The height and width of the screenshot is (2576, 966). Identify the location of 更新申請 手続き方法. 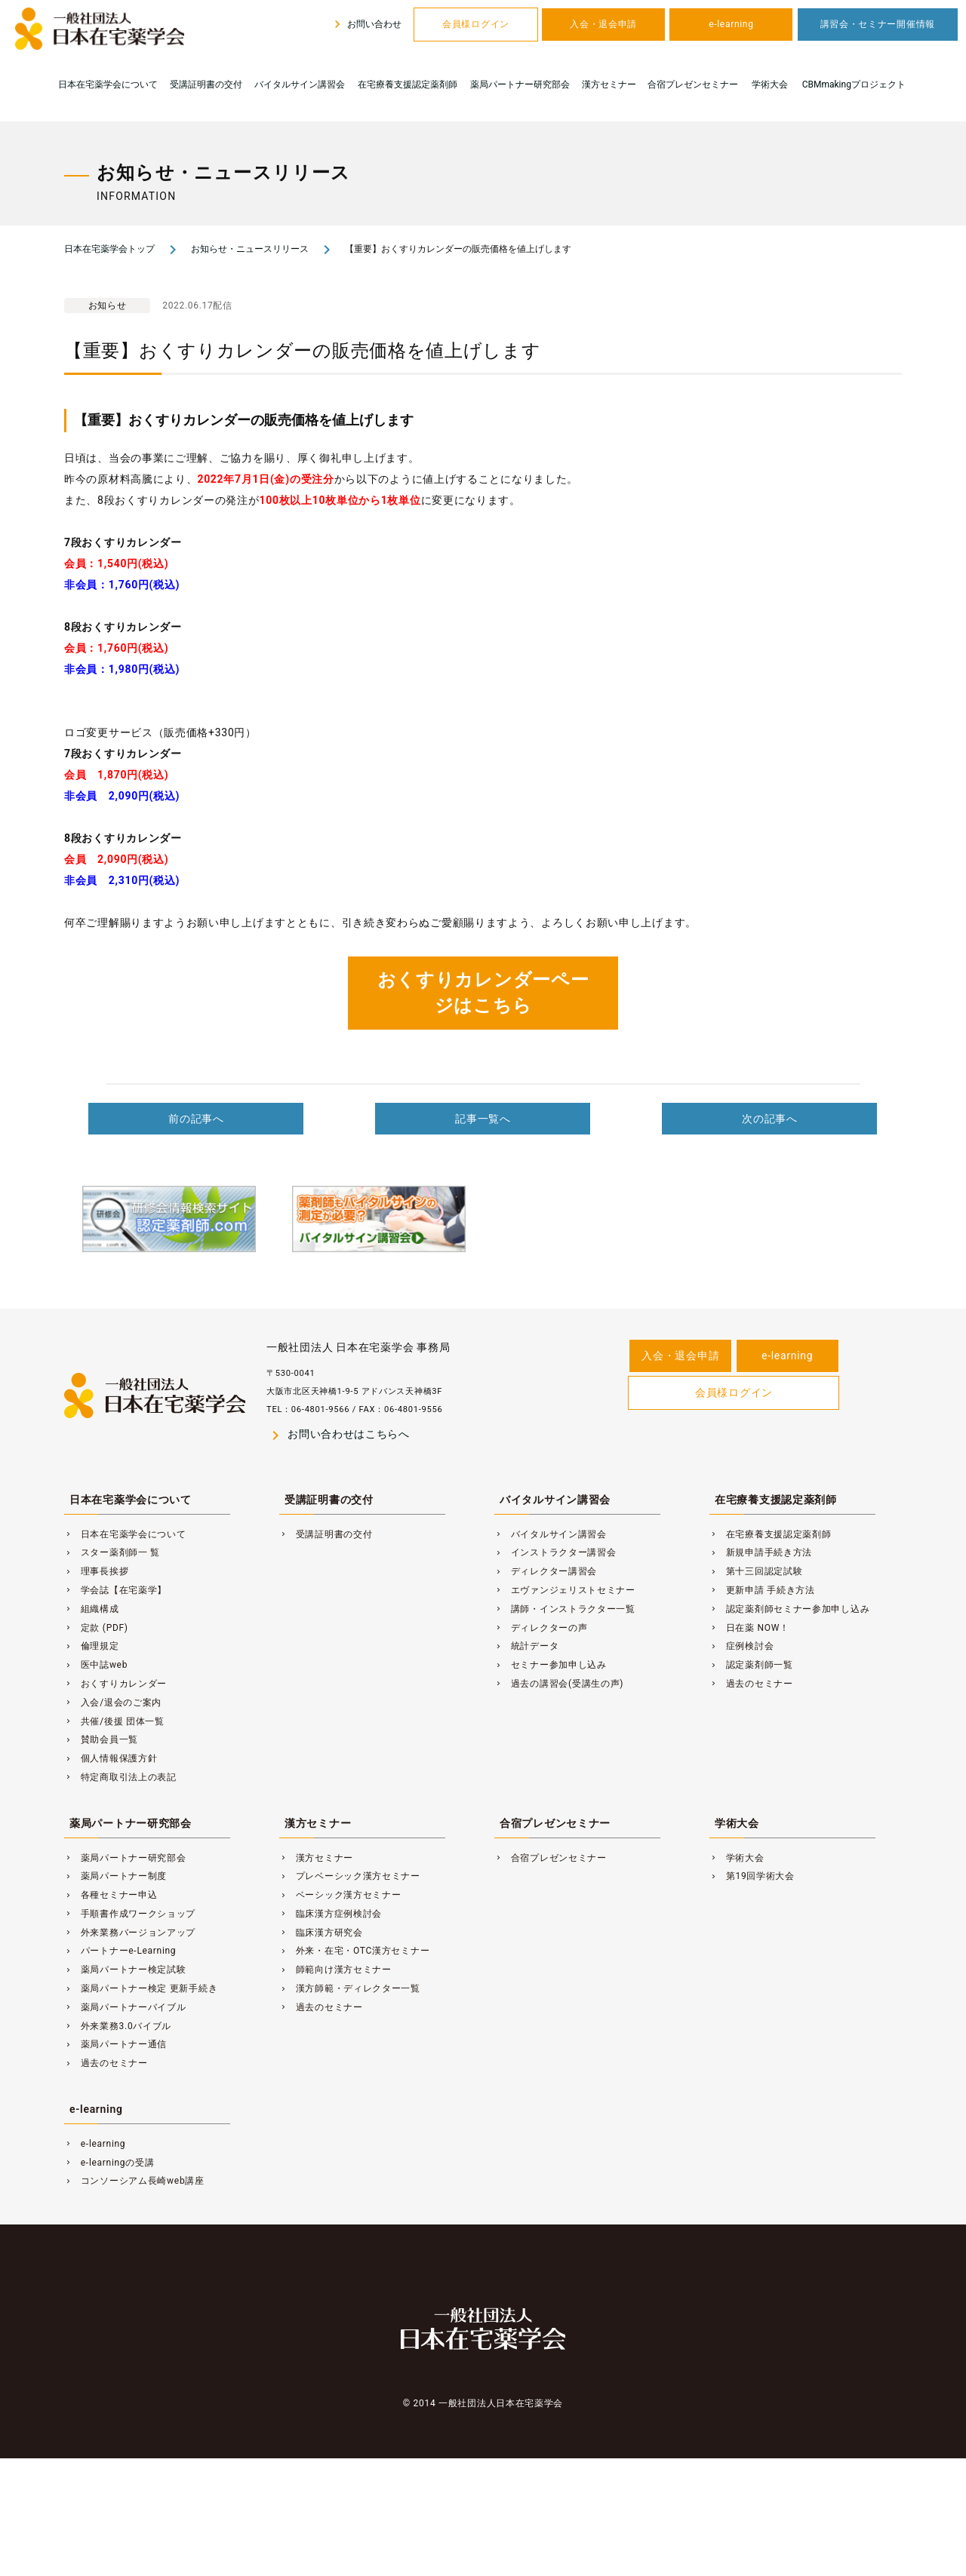
(762, 1590).